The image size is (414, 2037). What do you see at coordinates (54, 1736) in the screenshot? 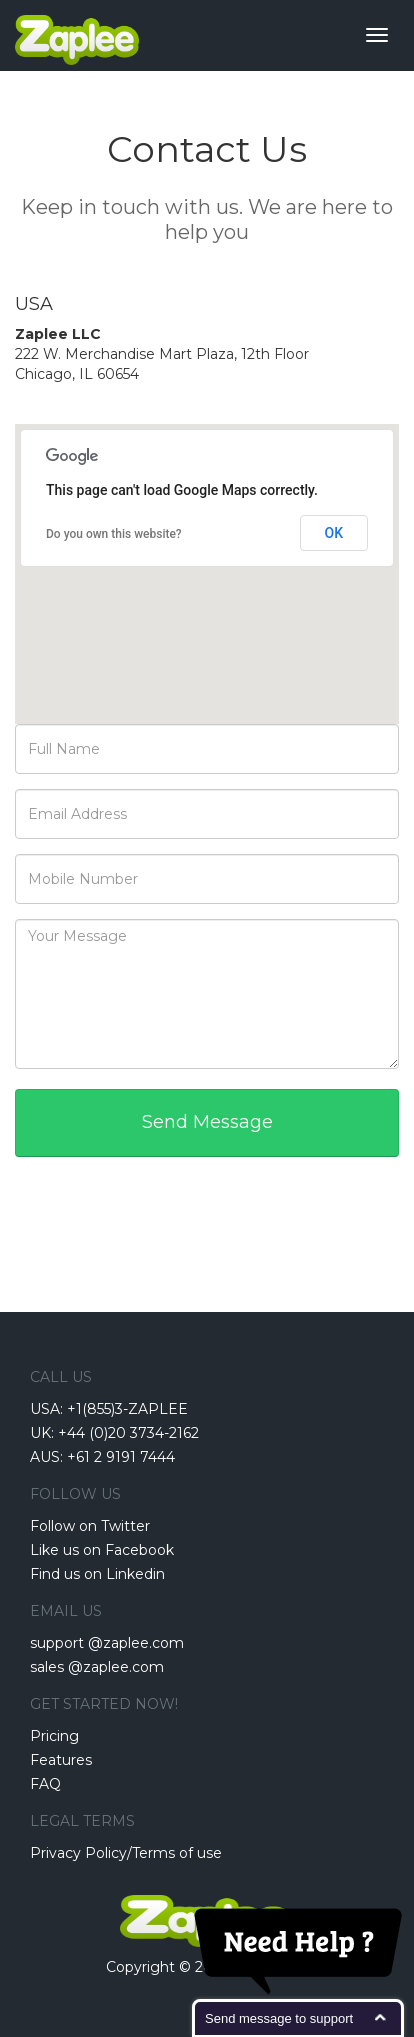
I see `Pricing` at bounding box center [54, 1736].